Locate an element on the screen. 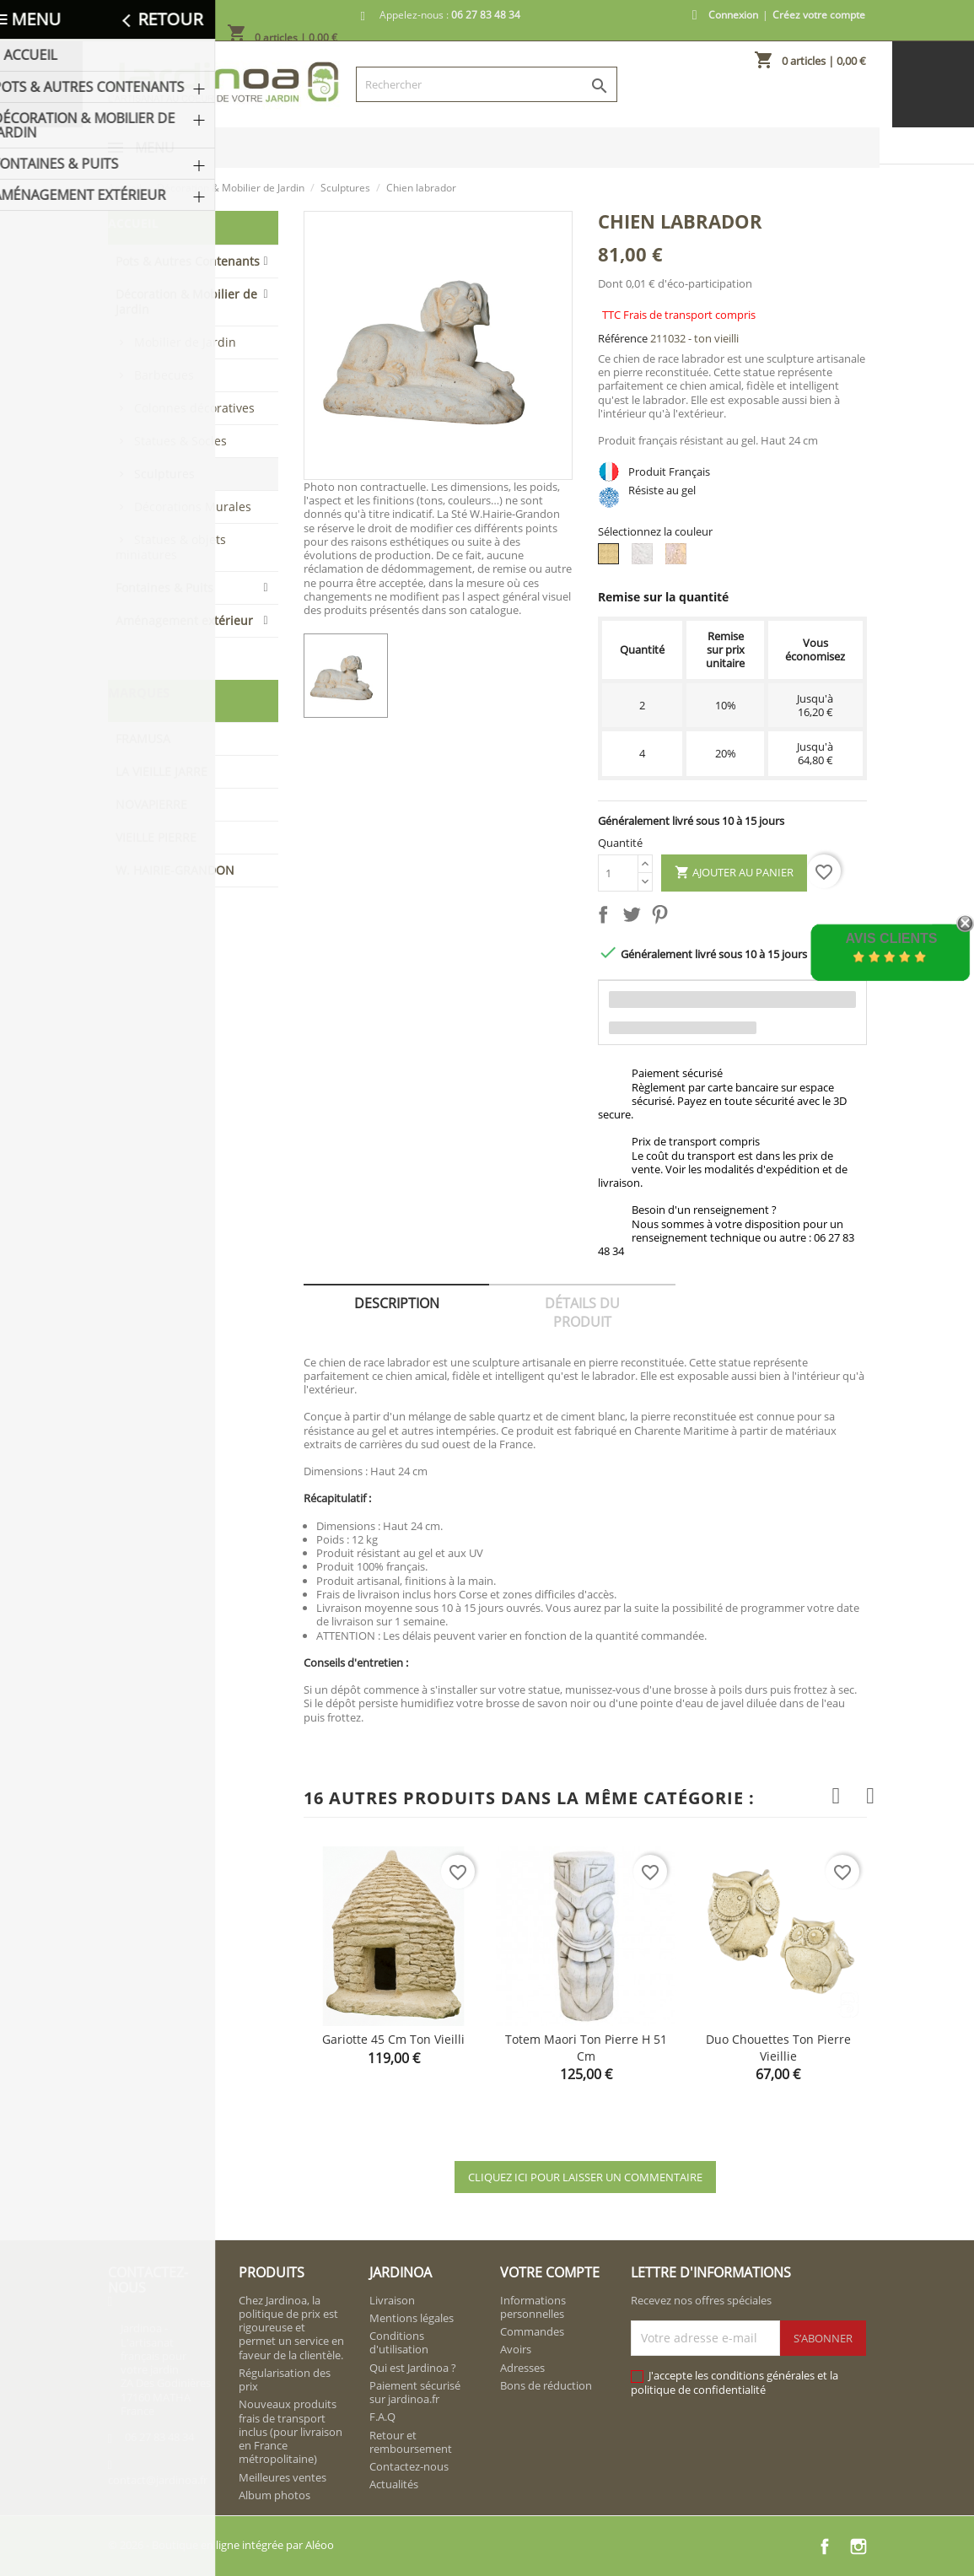 This screenshot has height=2576, width=974. Conditions d'utilisation is located at coordinates (398, 2342).